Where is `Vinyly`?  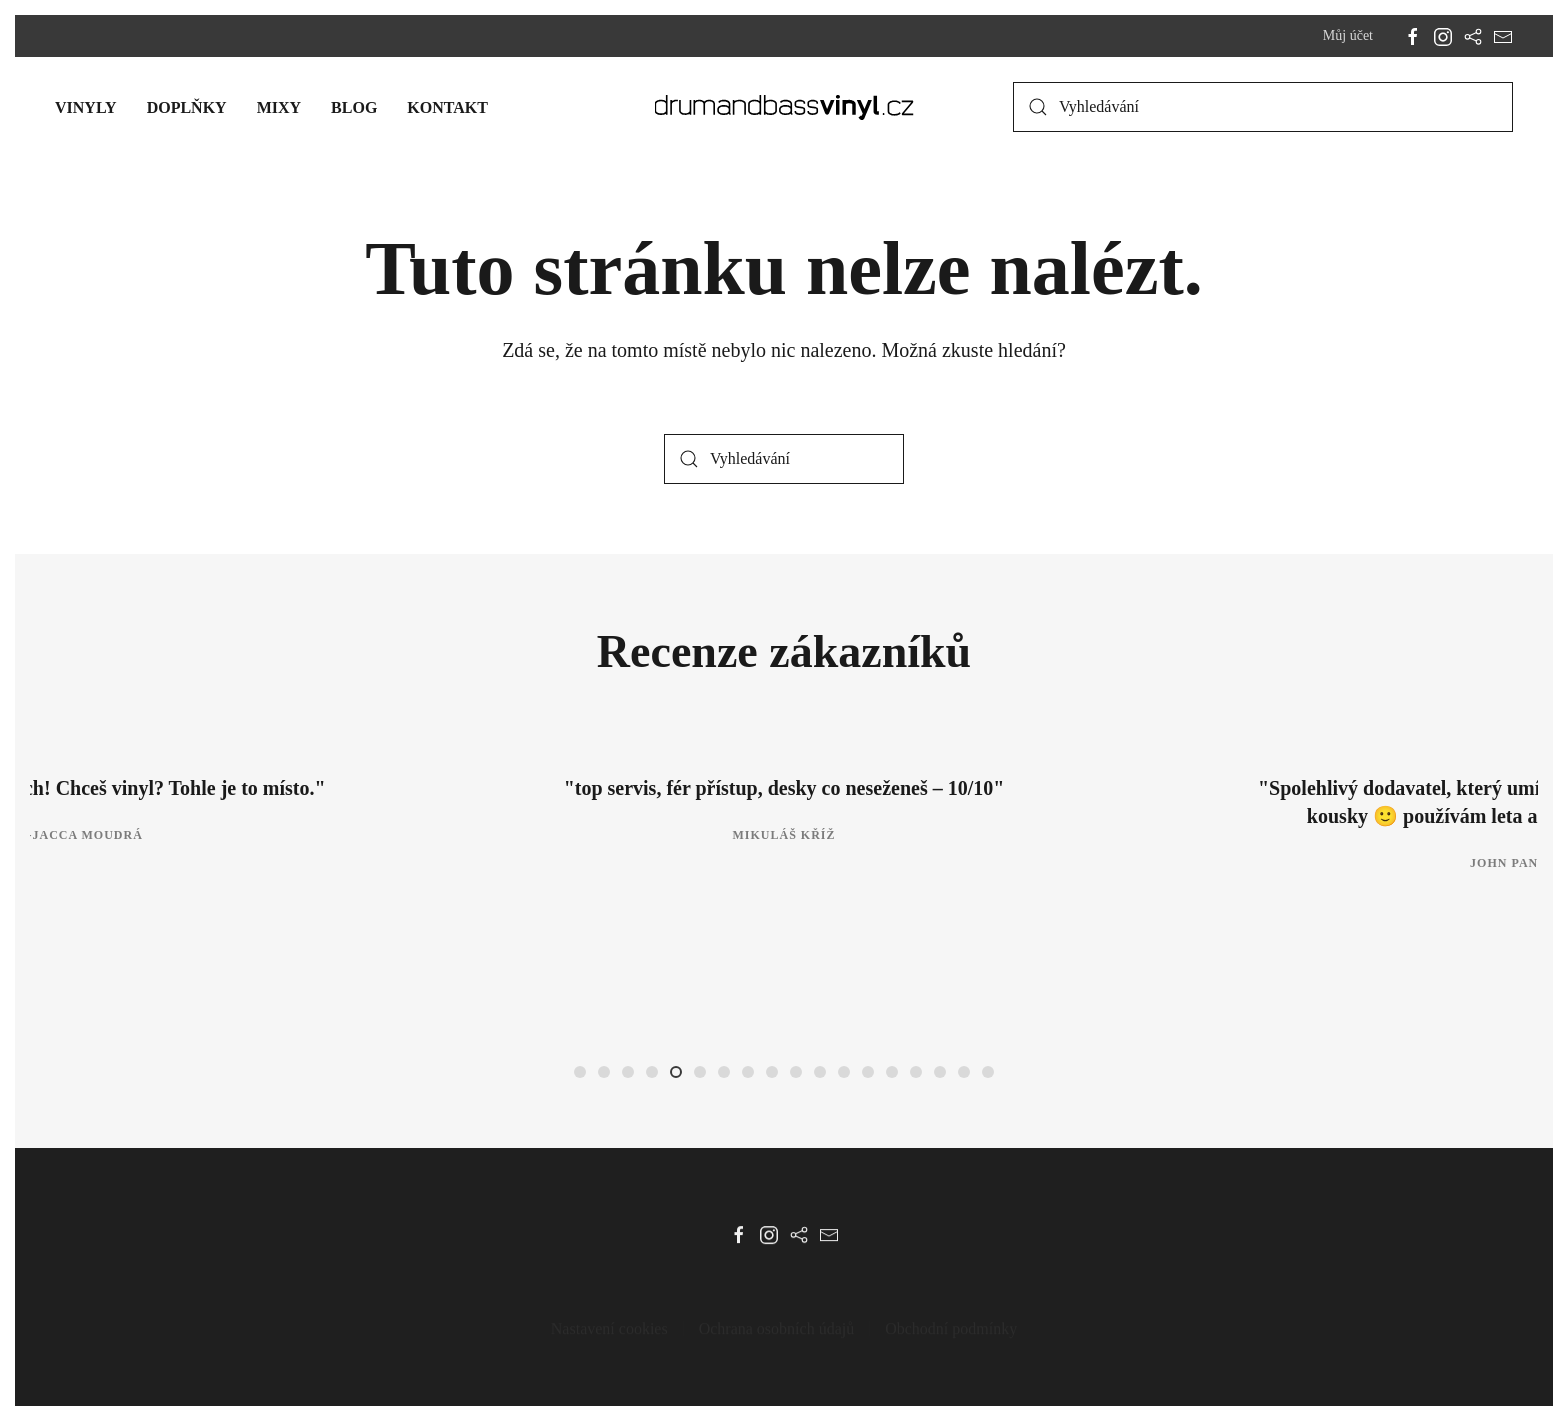 Vinyly is located at coordinates (86, 107).